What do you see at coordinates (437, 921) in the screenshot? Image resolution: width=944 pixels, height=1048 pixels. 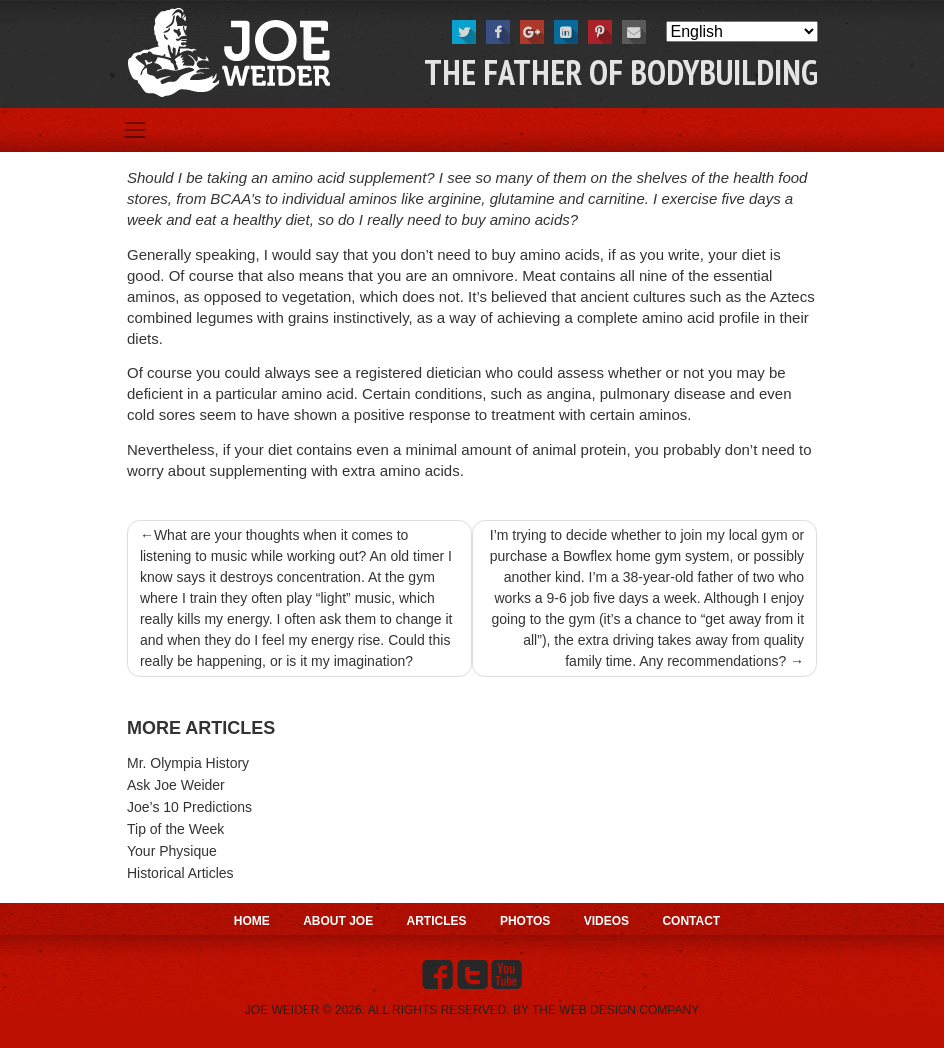 I see `Articles` at bounding box center [437, 921].